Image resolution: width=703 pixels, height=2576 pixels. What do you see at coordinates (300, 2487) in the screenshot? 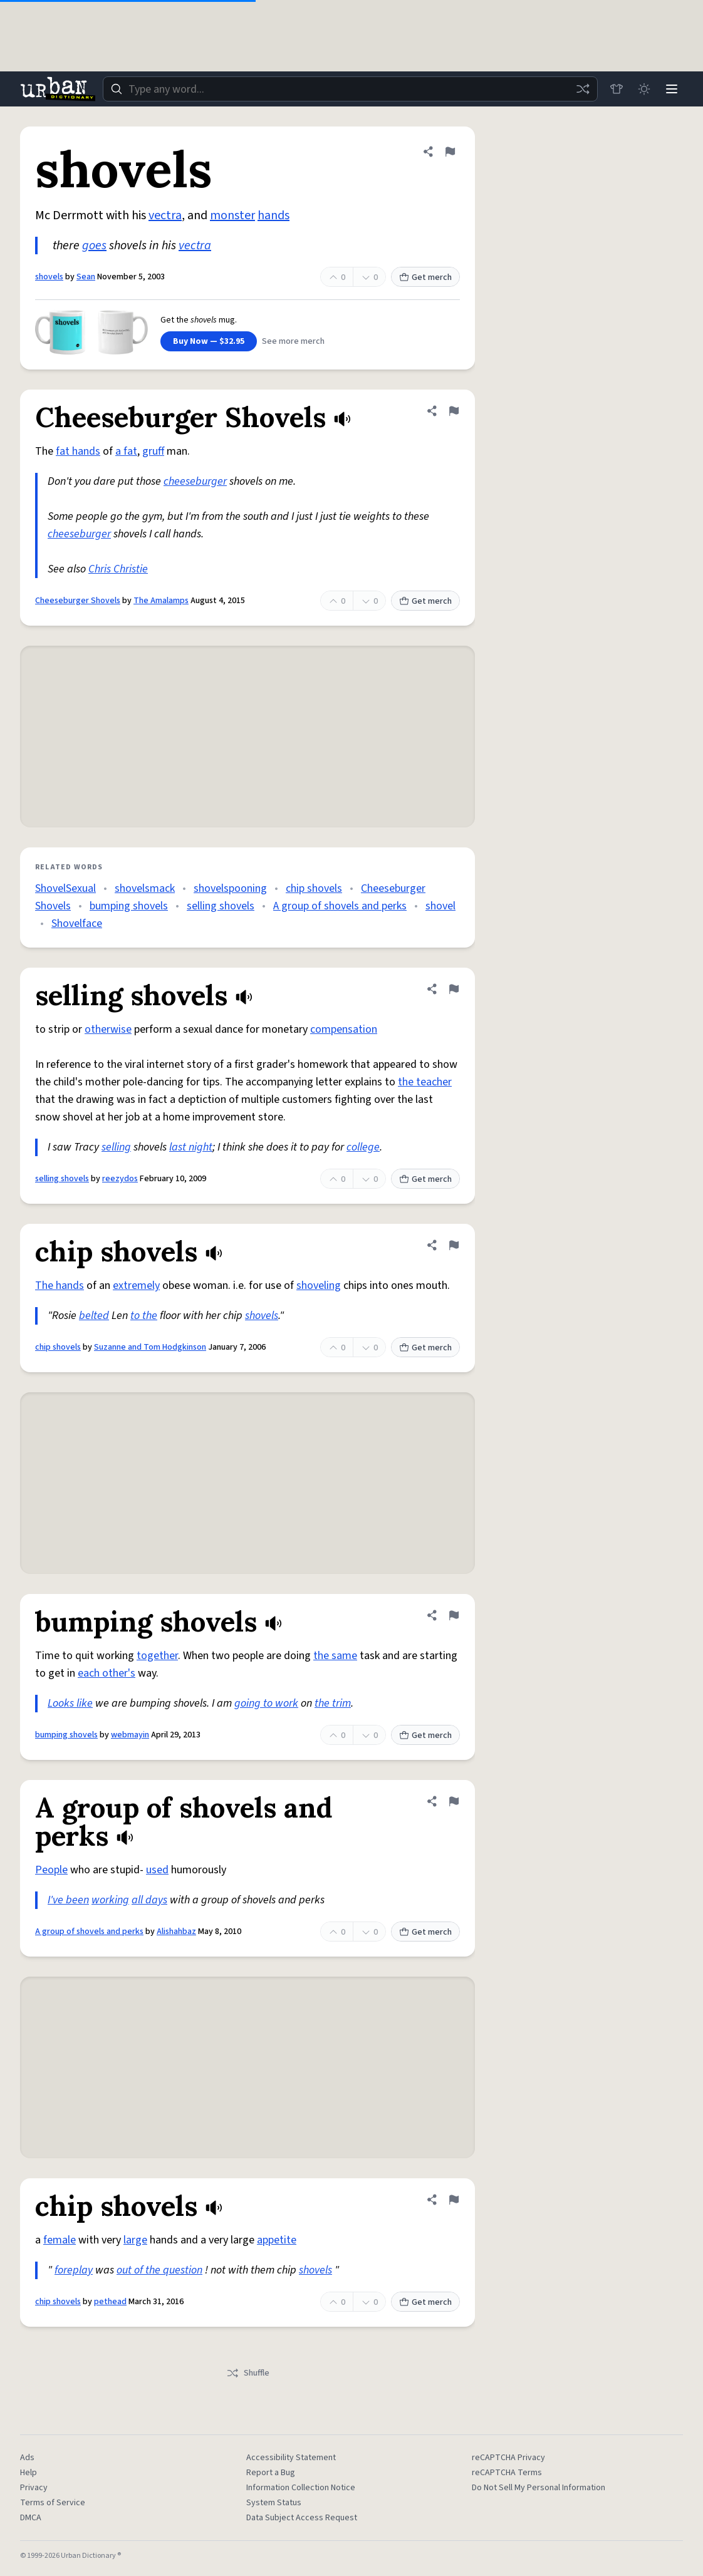
I see `Information Collection Notice` at bounding box center [300, 2487].